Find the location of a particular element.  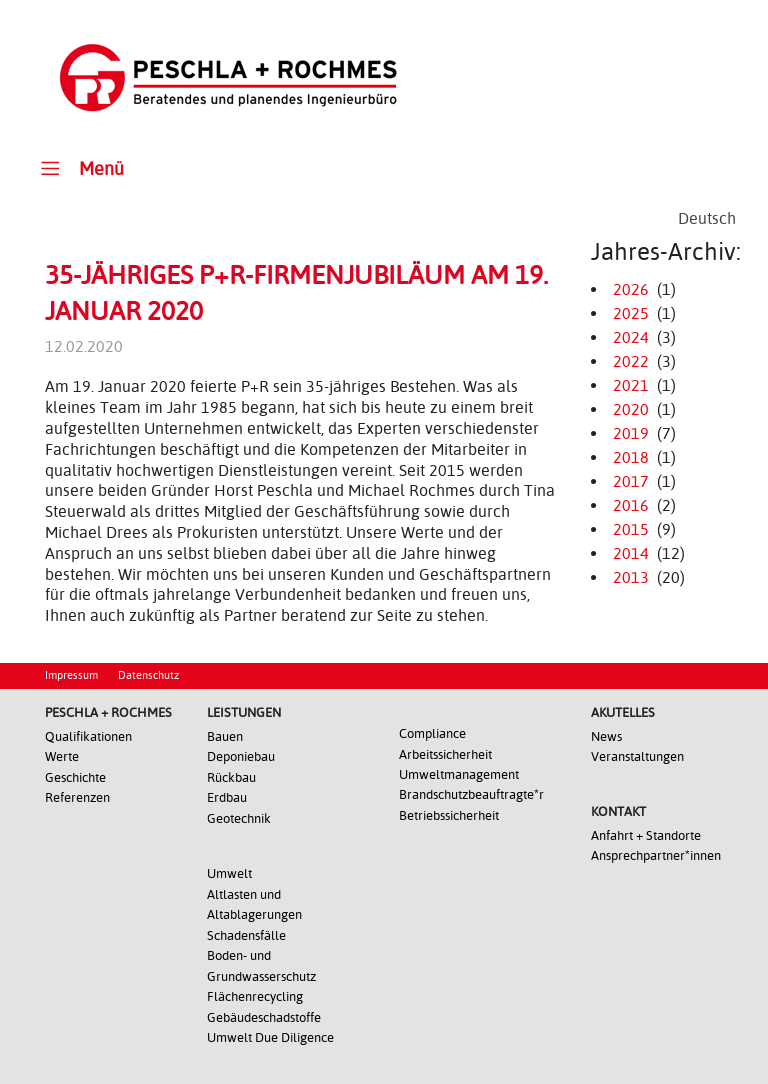

2018 is located at coordinates (631, 457).